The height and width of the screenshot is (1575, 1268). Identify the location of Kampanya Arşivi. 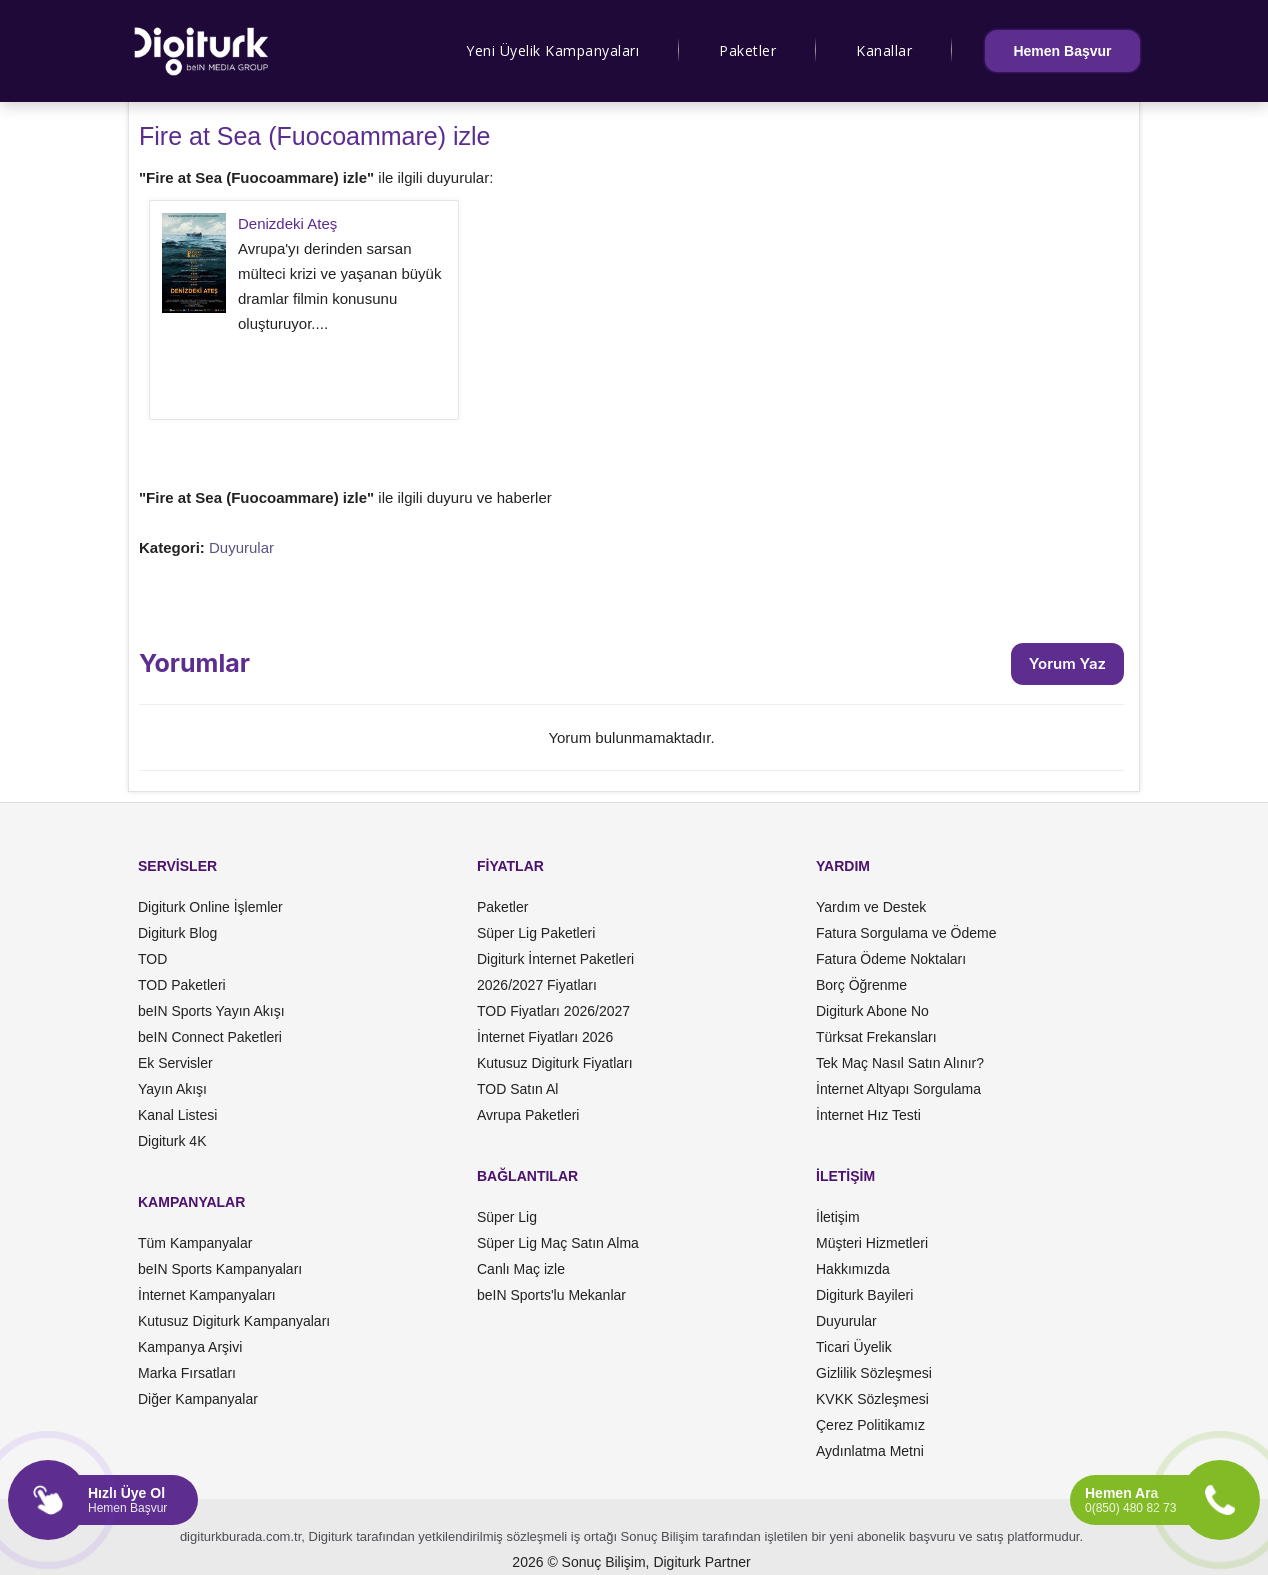
(190, 1347).